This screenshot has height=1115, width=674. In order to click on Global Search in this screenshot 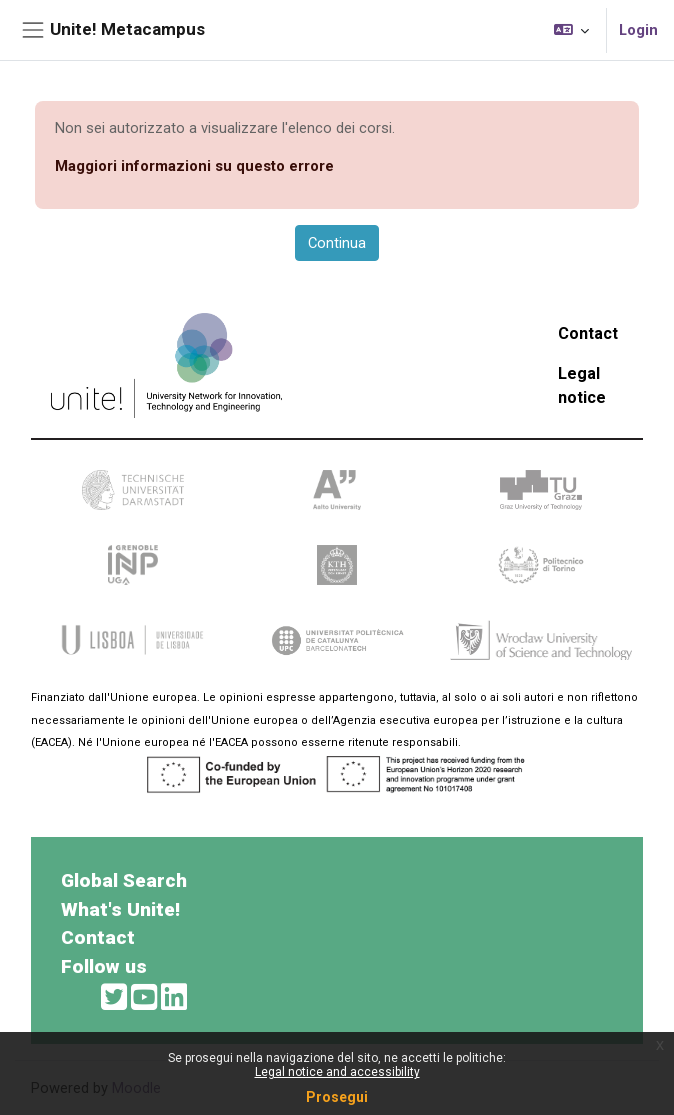, I will do `click(124, 880)`.